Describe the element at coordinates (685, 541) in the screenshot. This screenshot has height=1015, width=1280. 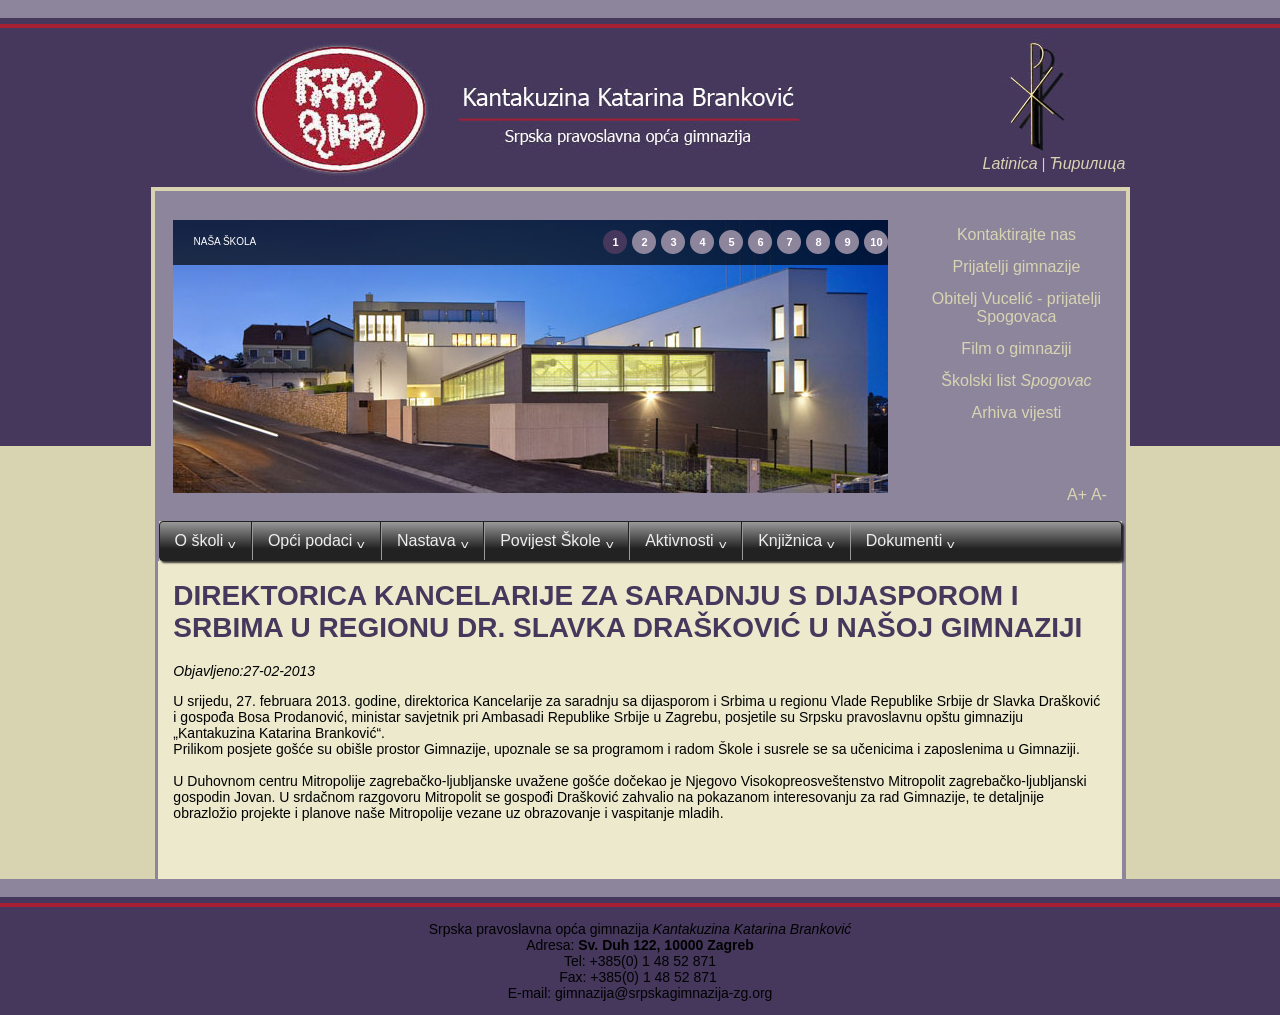
I see `Aktivnosti` at that location.